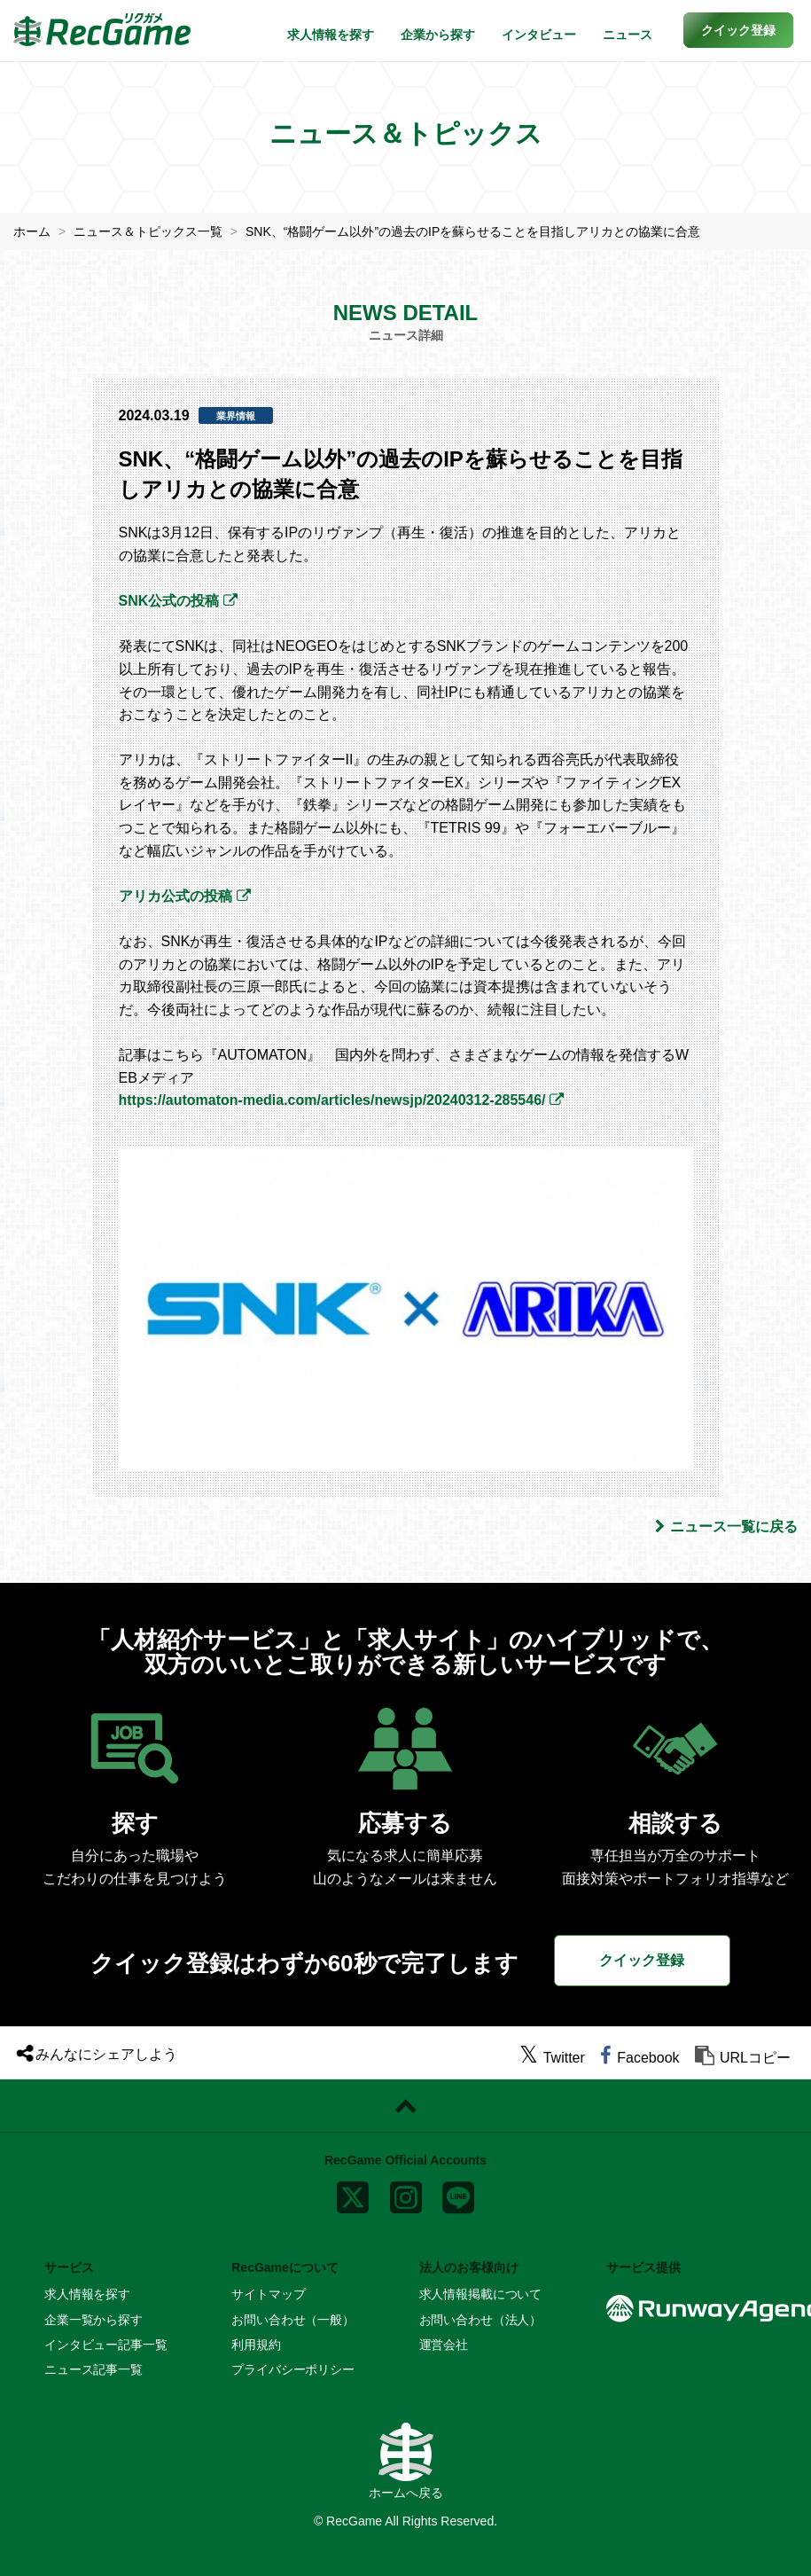  What do you see at coordinates (330, 34) in the screenshot?
I see `求人情報を探す` at bounding box center [330, 34].